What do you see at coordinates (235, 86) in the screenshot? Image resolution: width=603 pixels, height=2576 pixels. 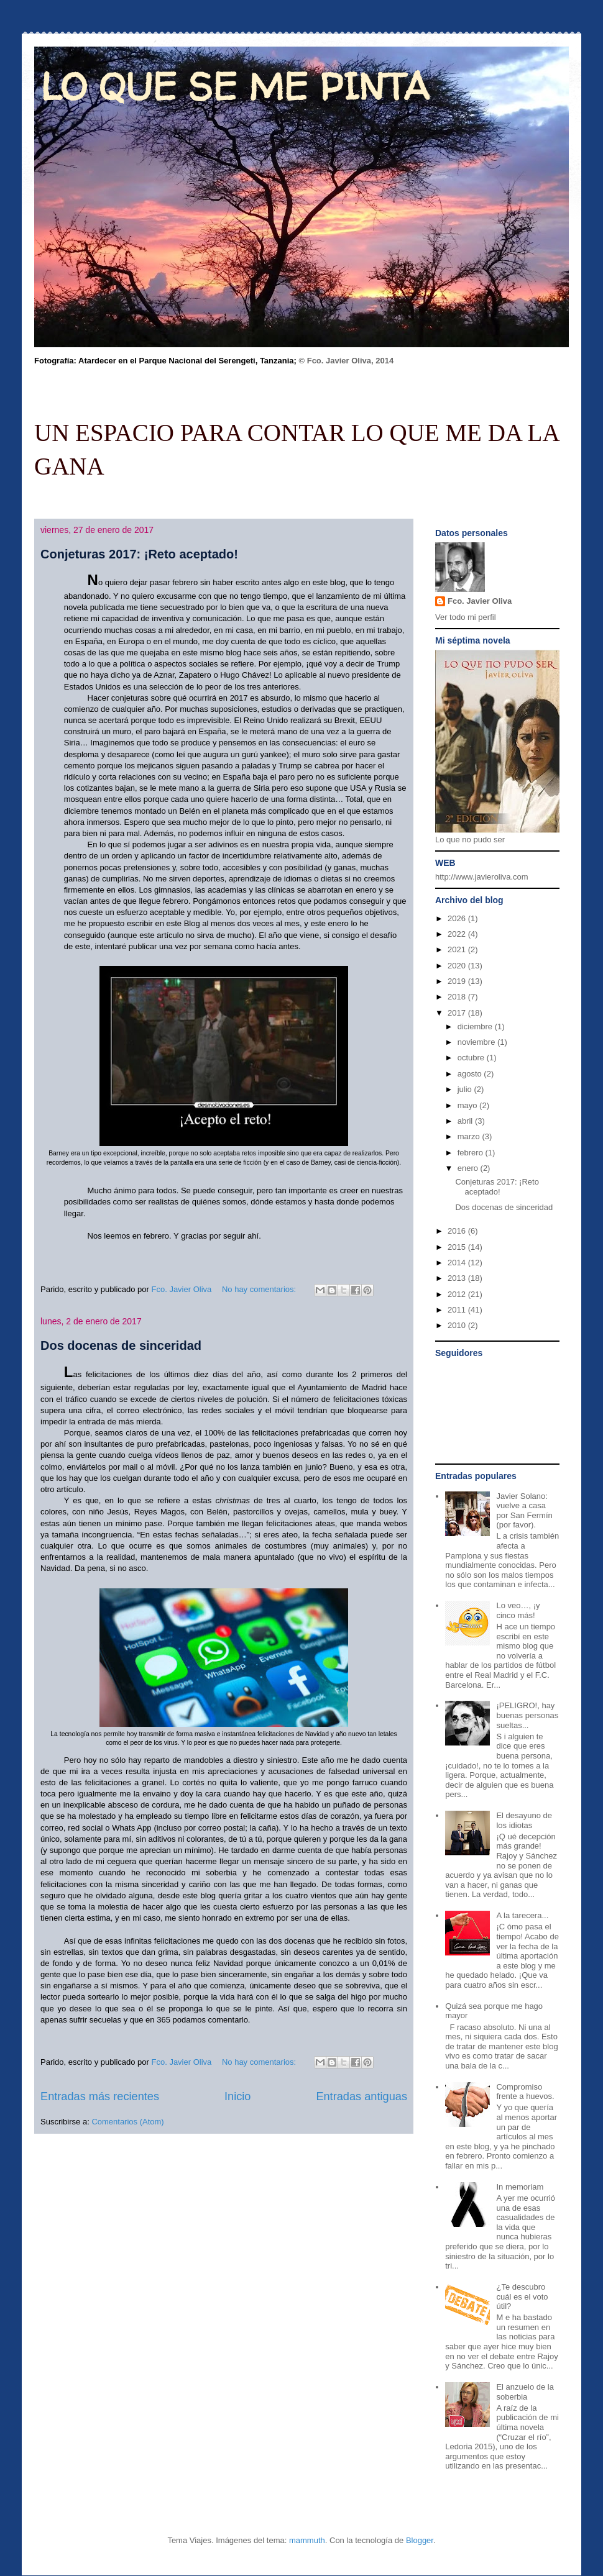 I see `LO QUE SE ME PINTA` at bounding box center [235, 86].